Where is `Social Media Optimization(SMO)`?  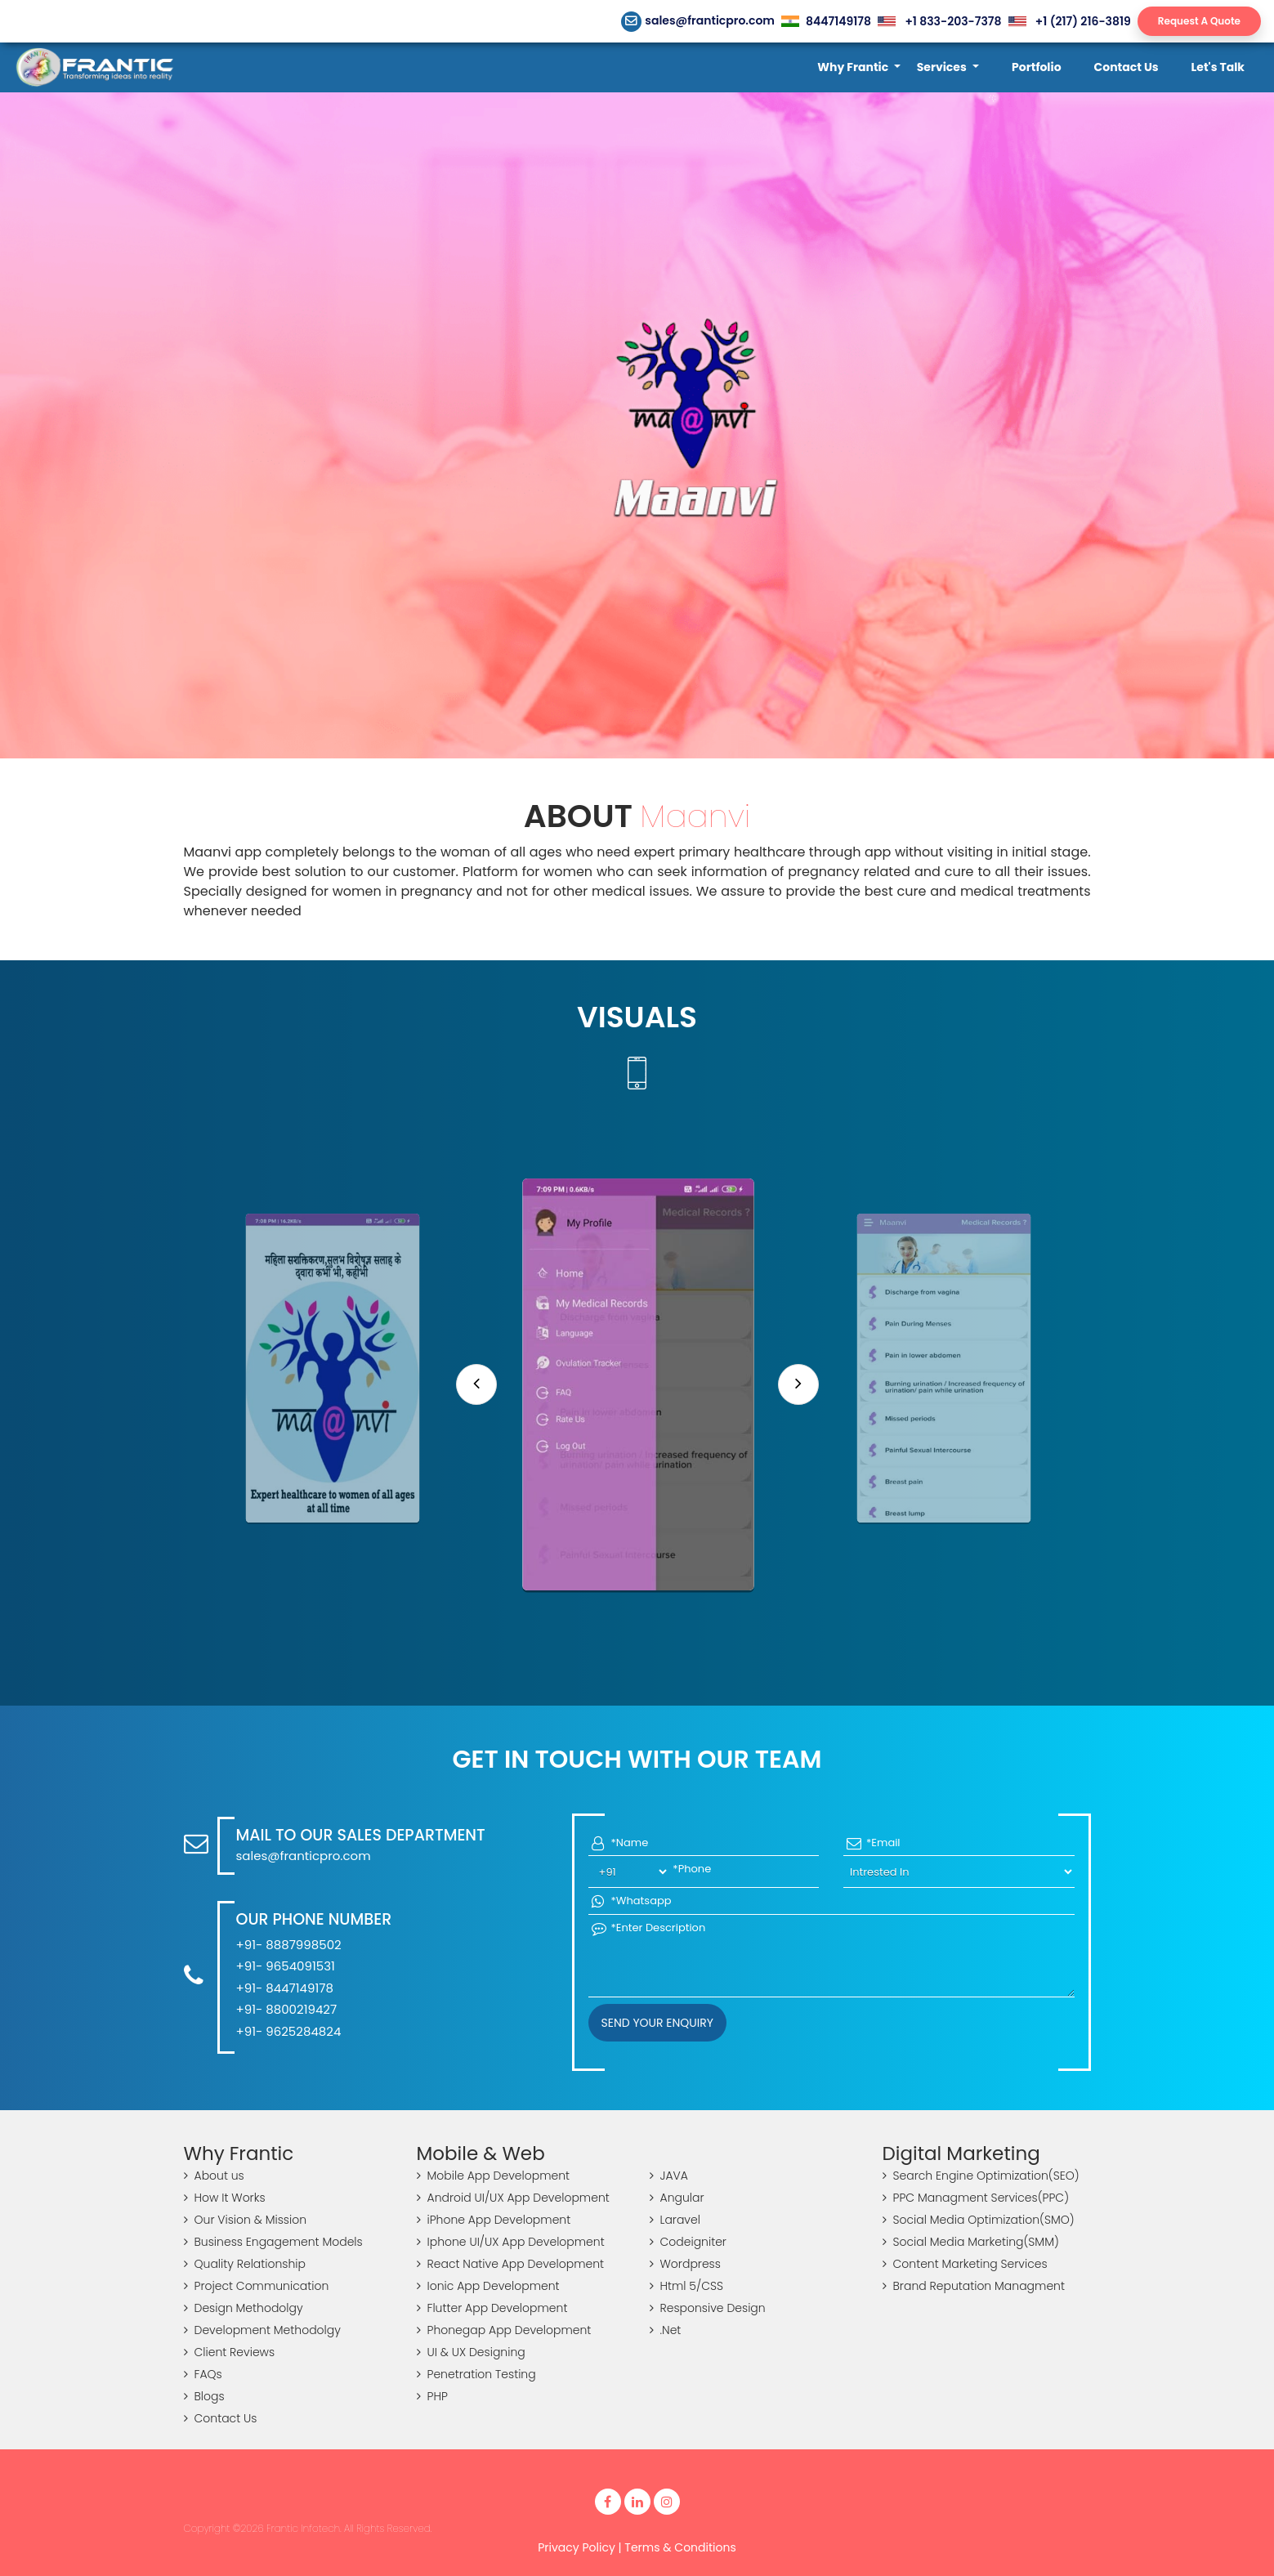 Social Media Optimization(SMO) is located at coordinates (979, 2220).